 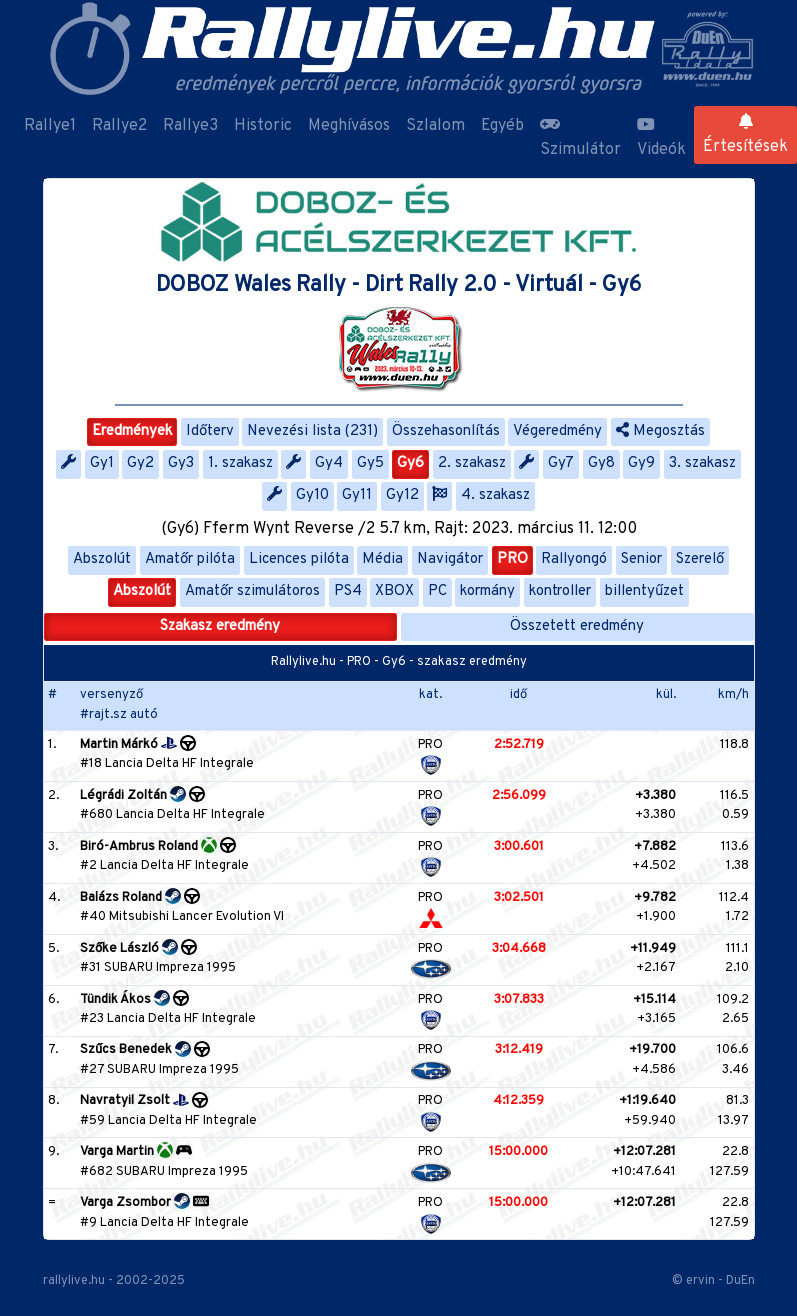 I want to click on PRO, so click(x=512, y=559).